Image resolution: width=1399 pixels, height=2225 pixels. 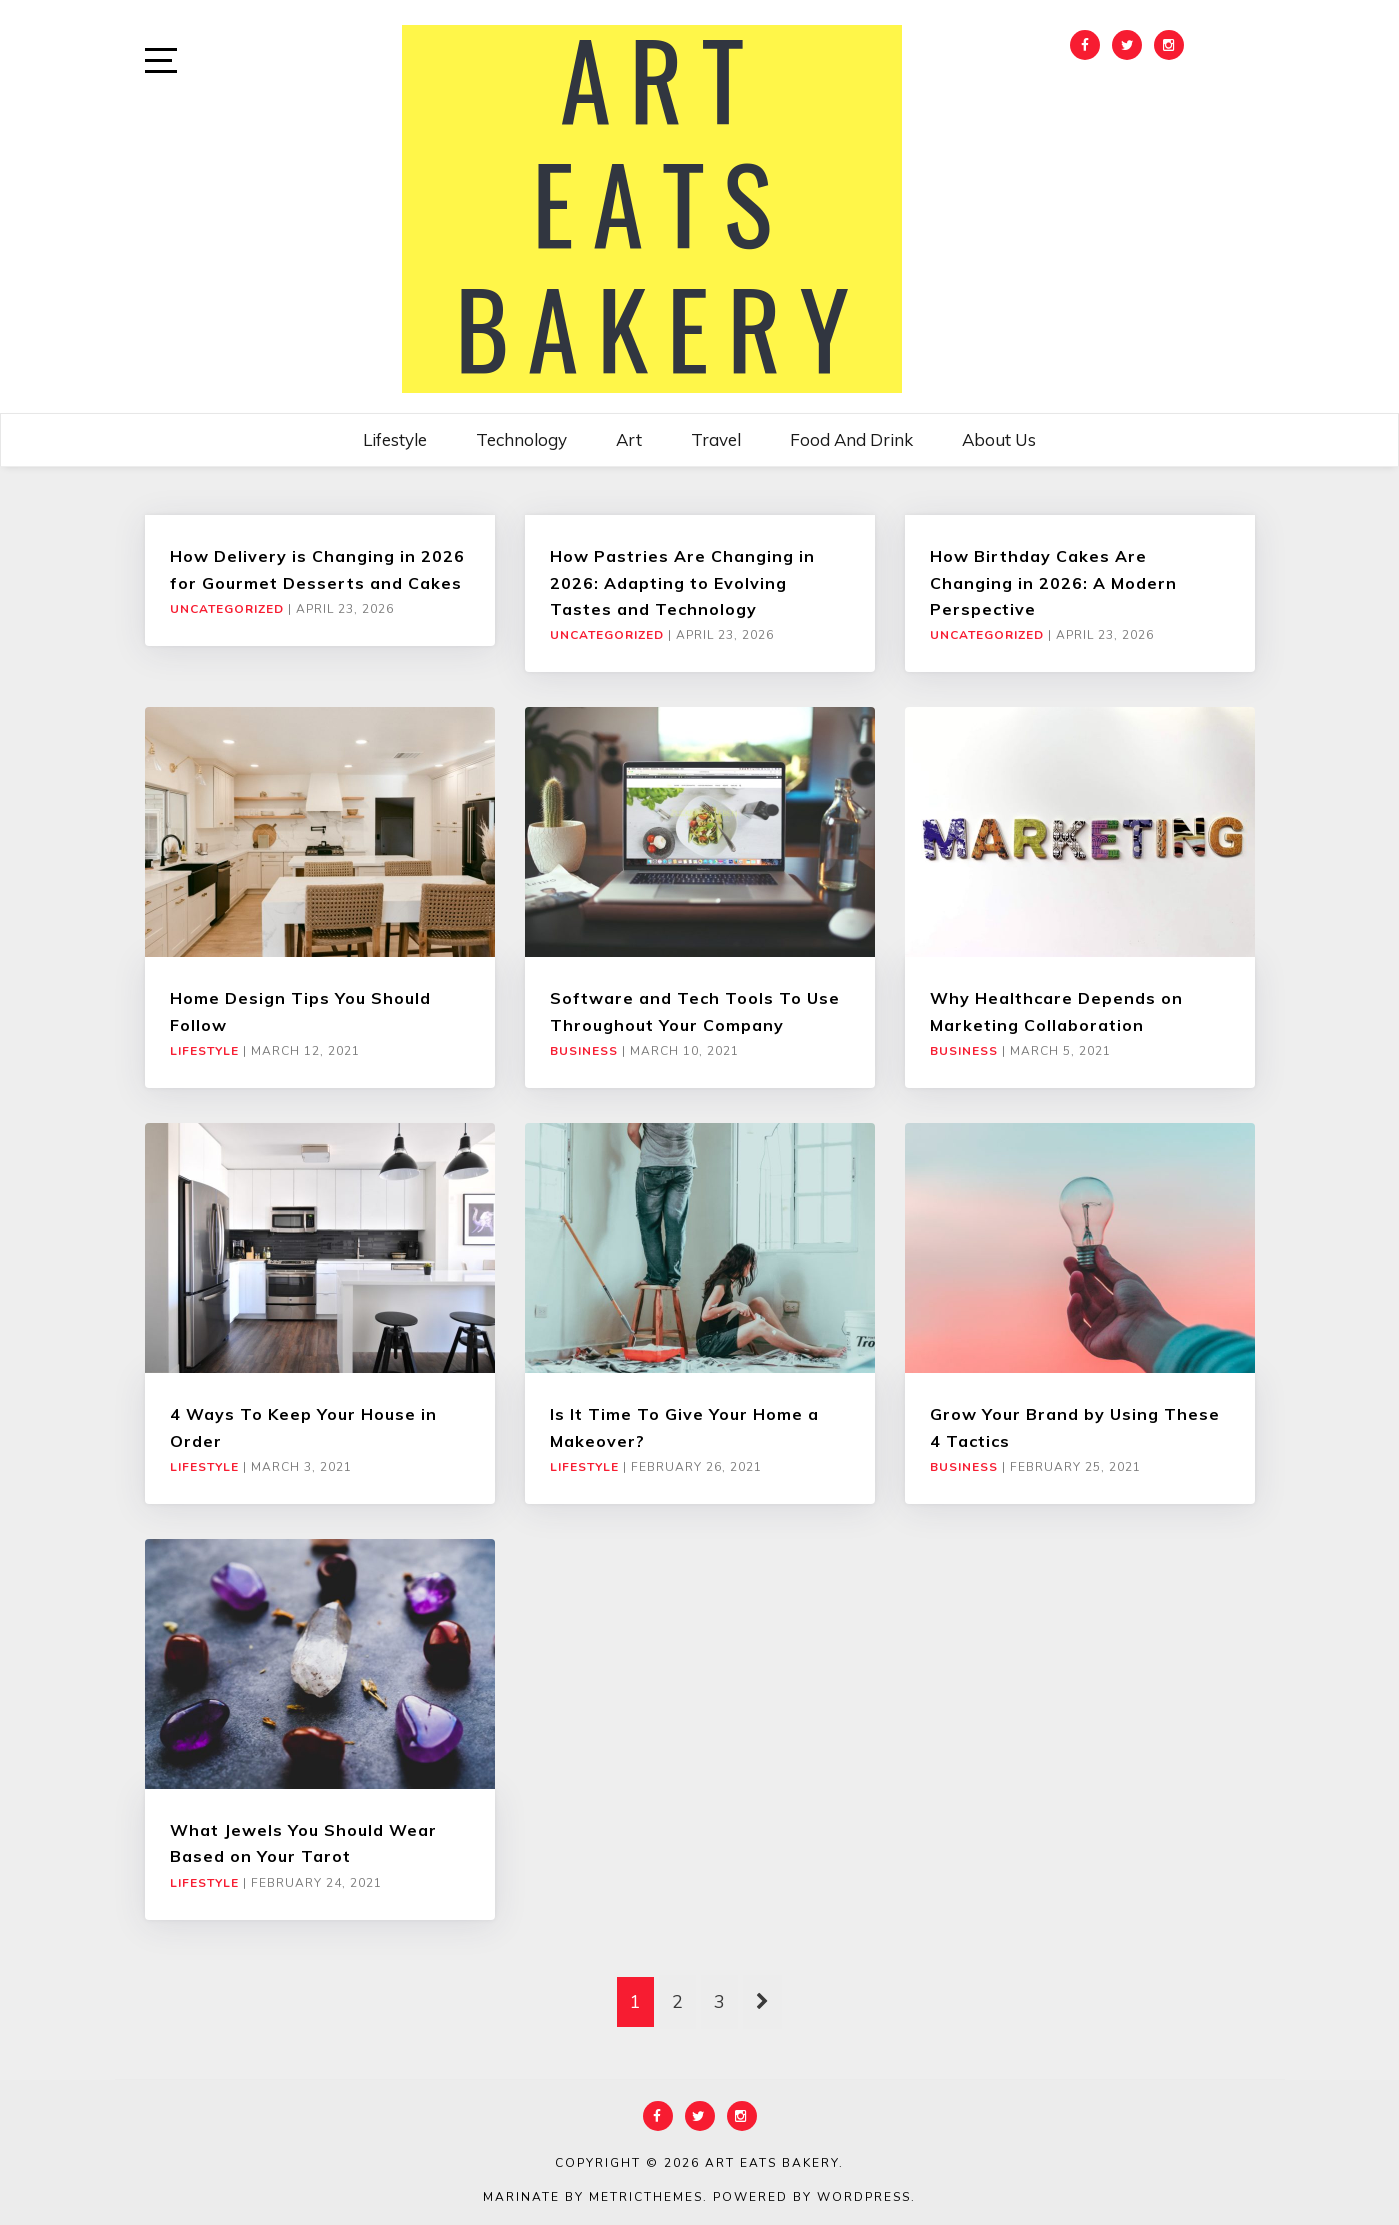 What do you see at coordinates (395, 439) in the screenshot?
I see `Lifestyle` at bounding box center [395, 439].